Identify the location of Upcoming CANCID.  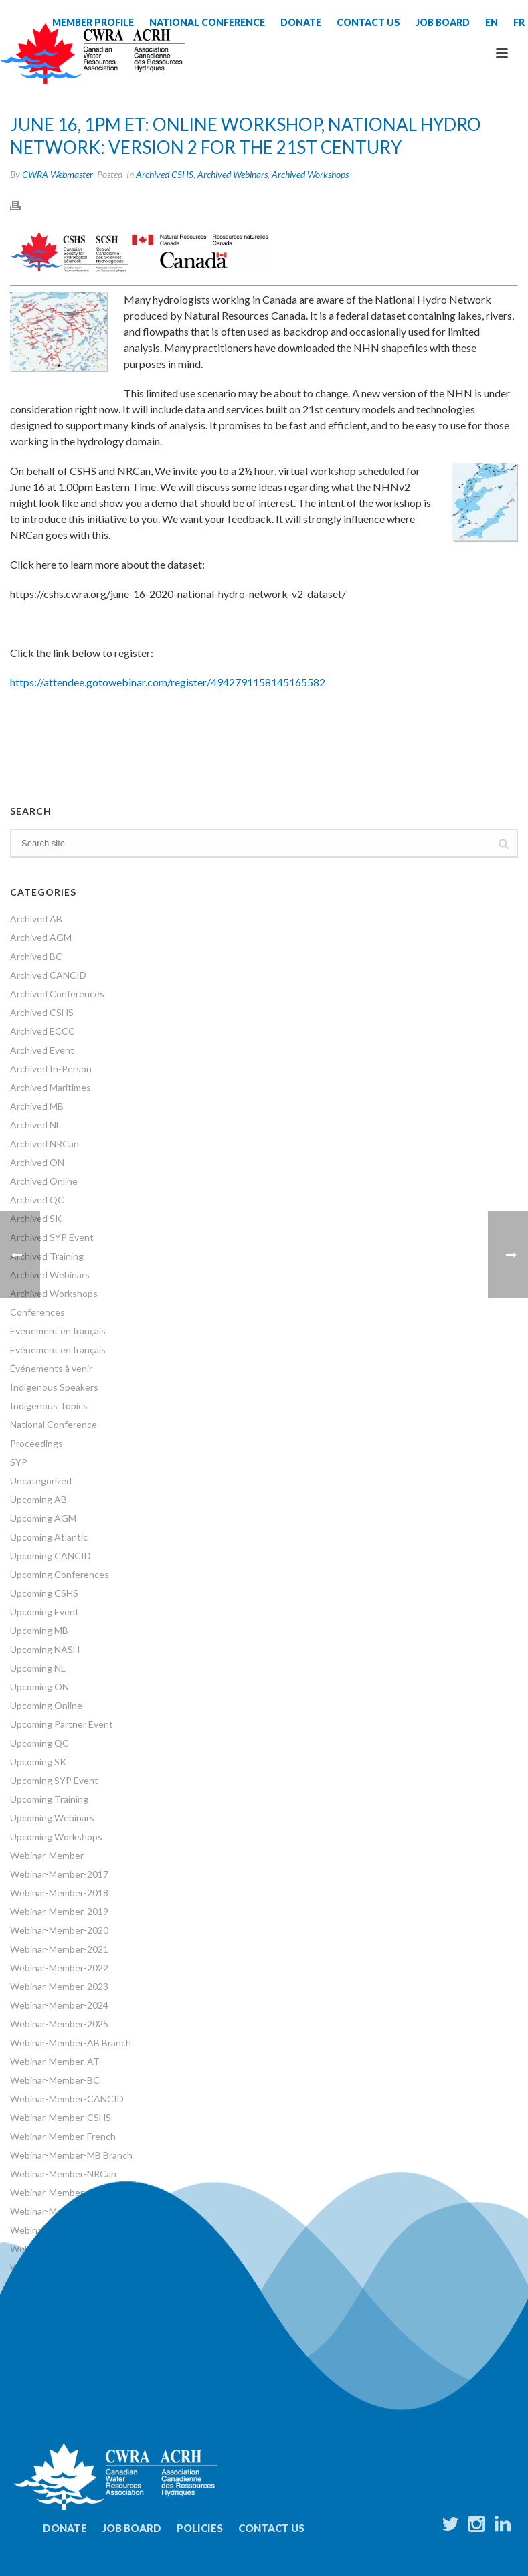
(50, 1555).